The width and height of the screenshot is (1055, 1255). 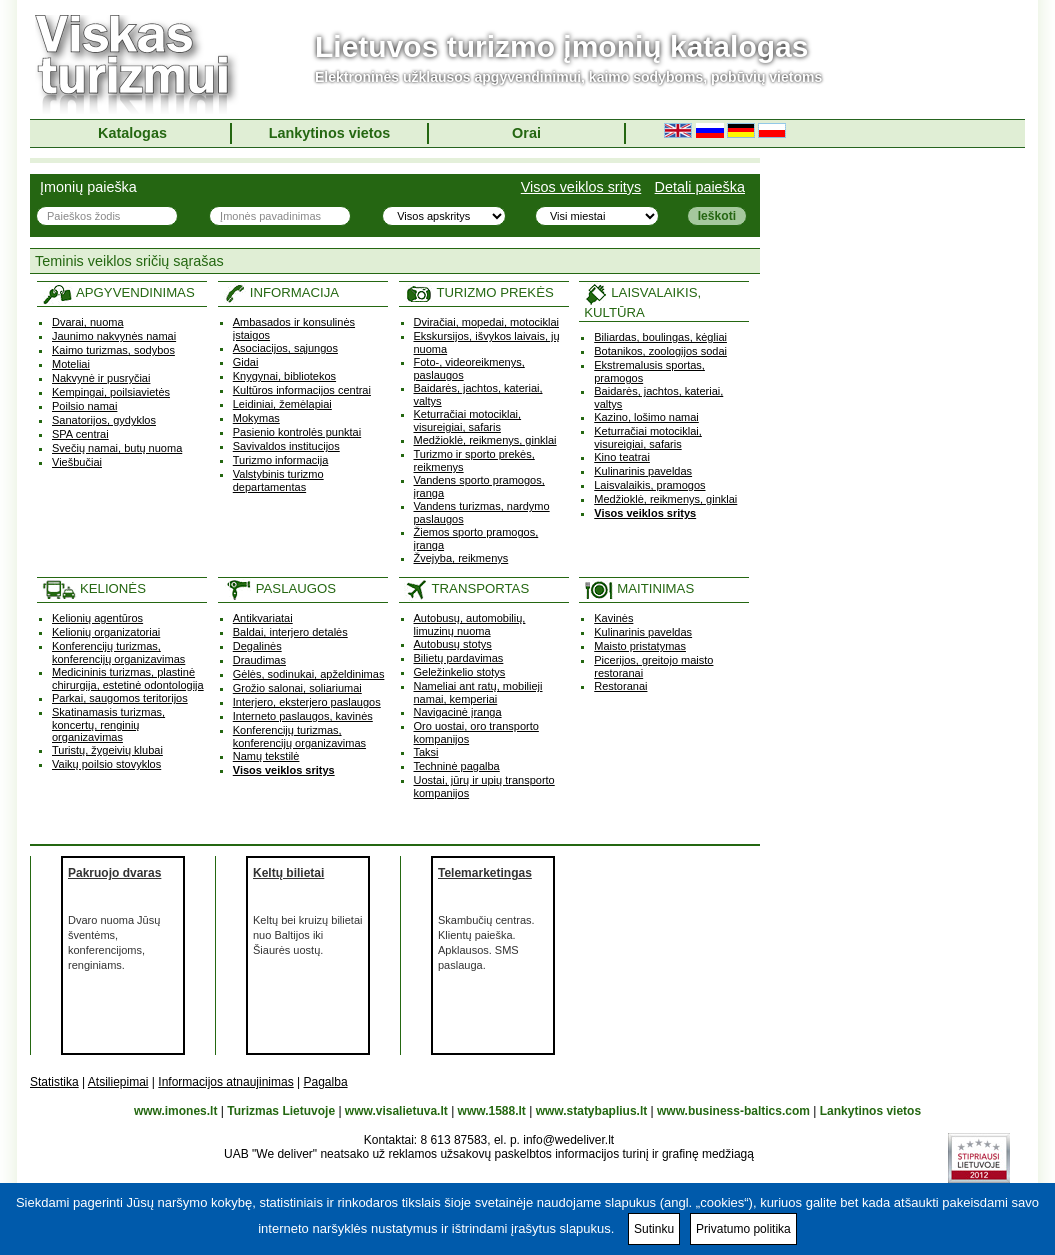 What do you see at coordinates (107, 750) in the screenshot?
I see `Turistų, žygeivių klubai` at bounding box center [107, 750].